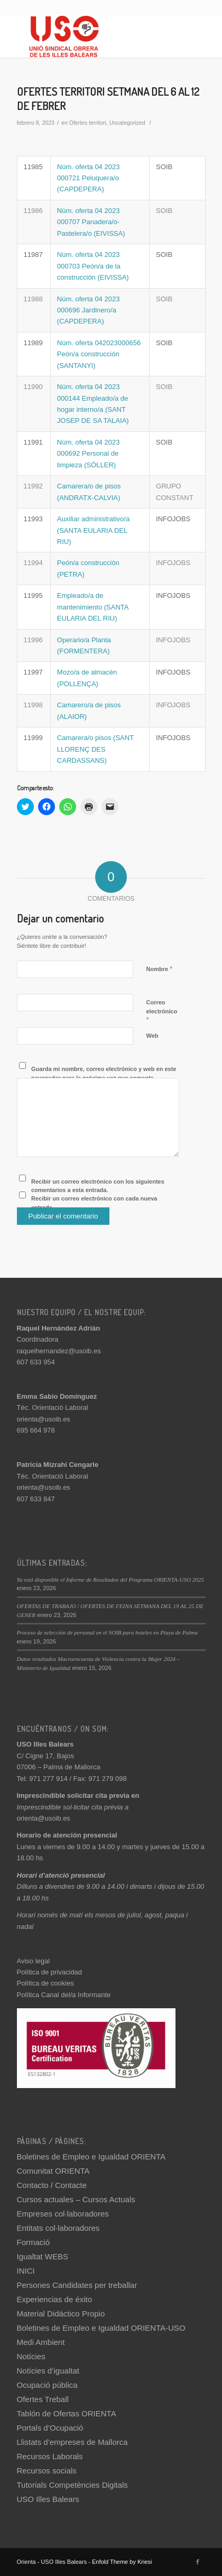 The width and height of the screenshot is (222, 2576). What do you see at coordinates (88, 453) in the screenshot?
I see `Núm. oferta 04 2023 000692 Personal de limpieza (SÓLLER)` at bounding box center [88, 453].